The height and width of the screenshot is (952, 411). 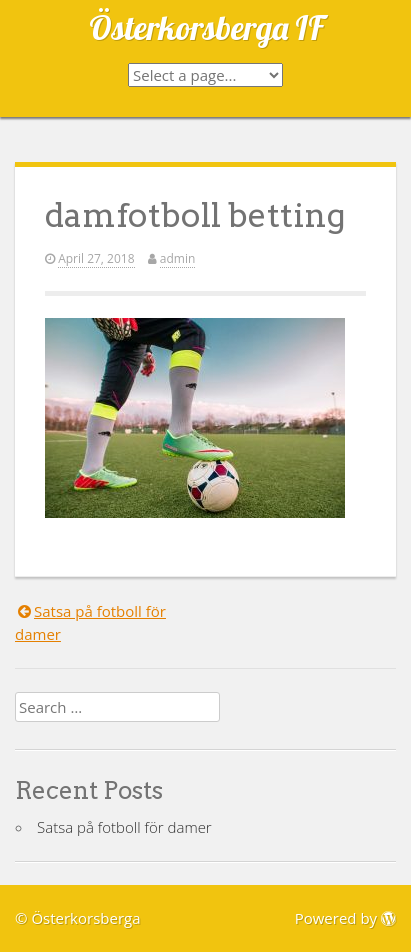 I want to click on Satsa på fotboll för damer, so click(x=124, y=827).